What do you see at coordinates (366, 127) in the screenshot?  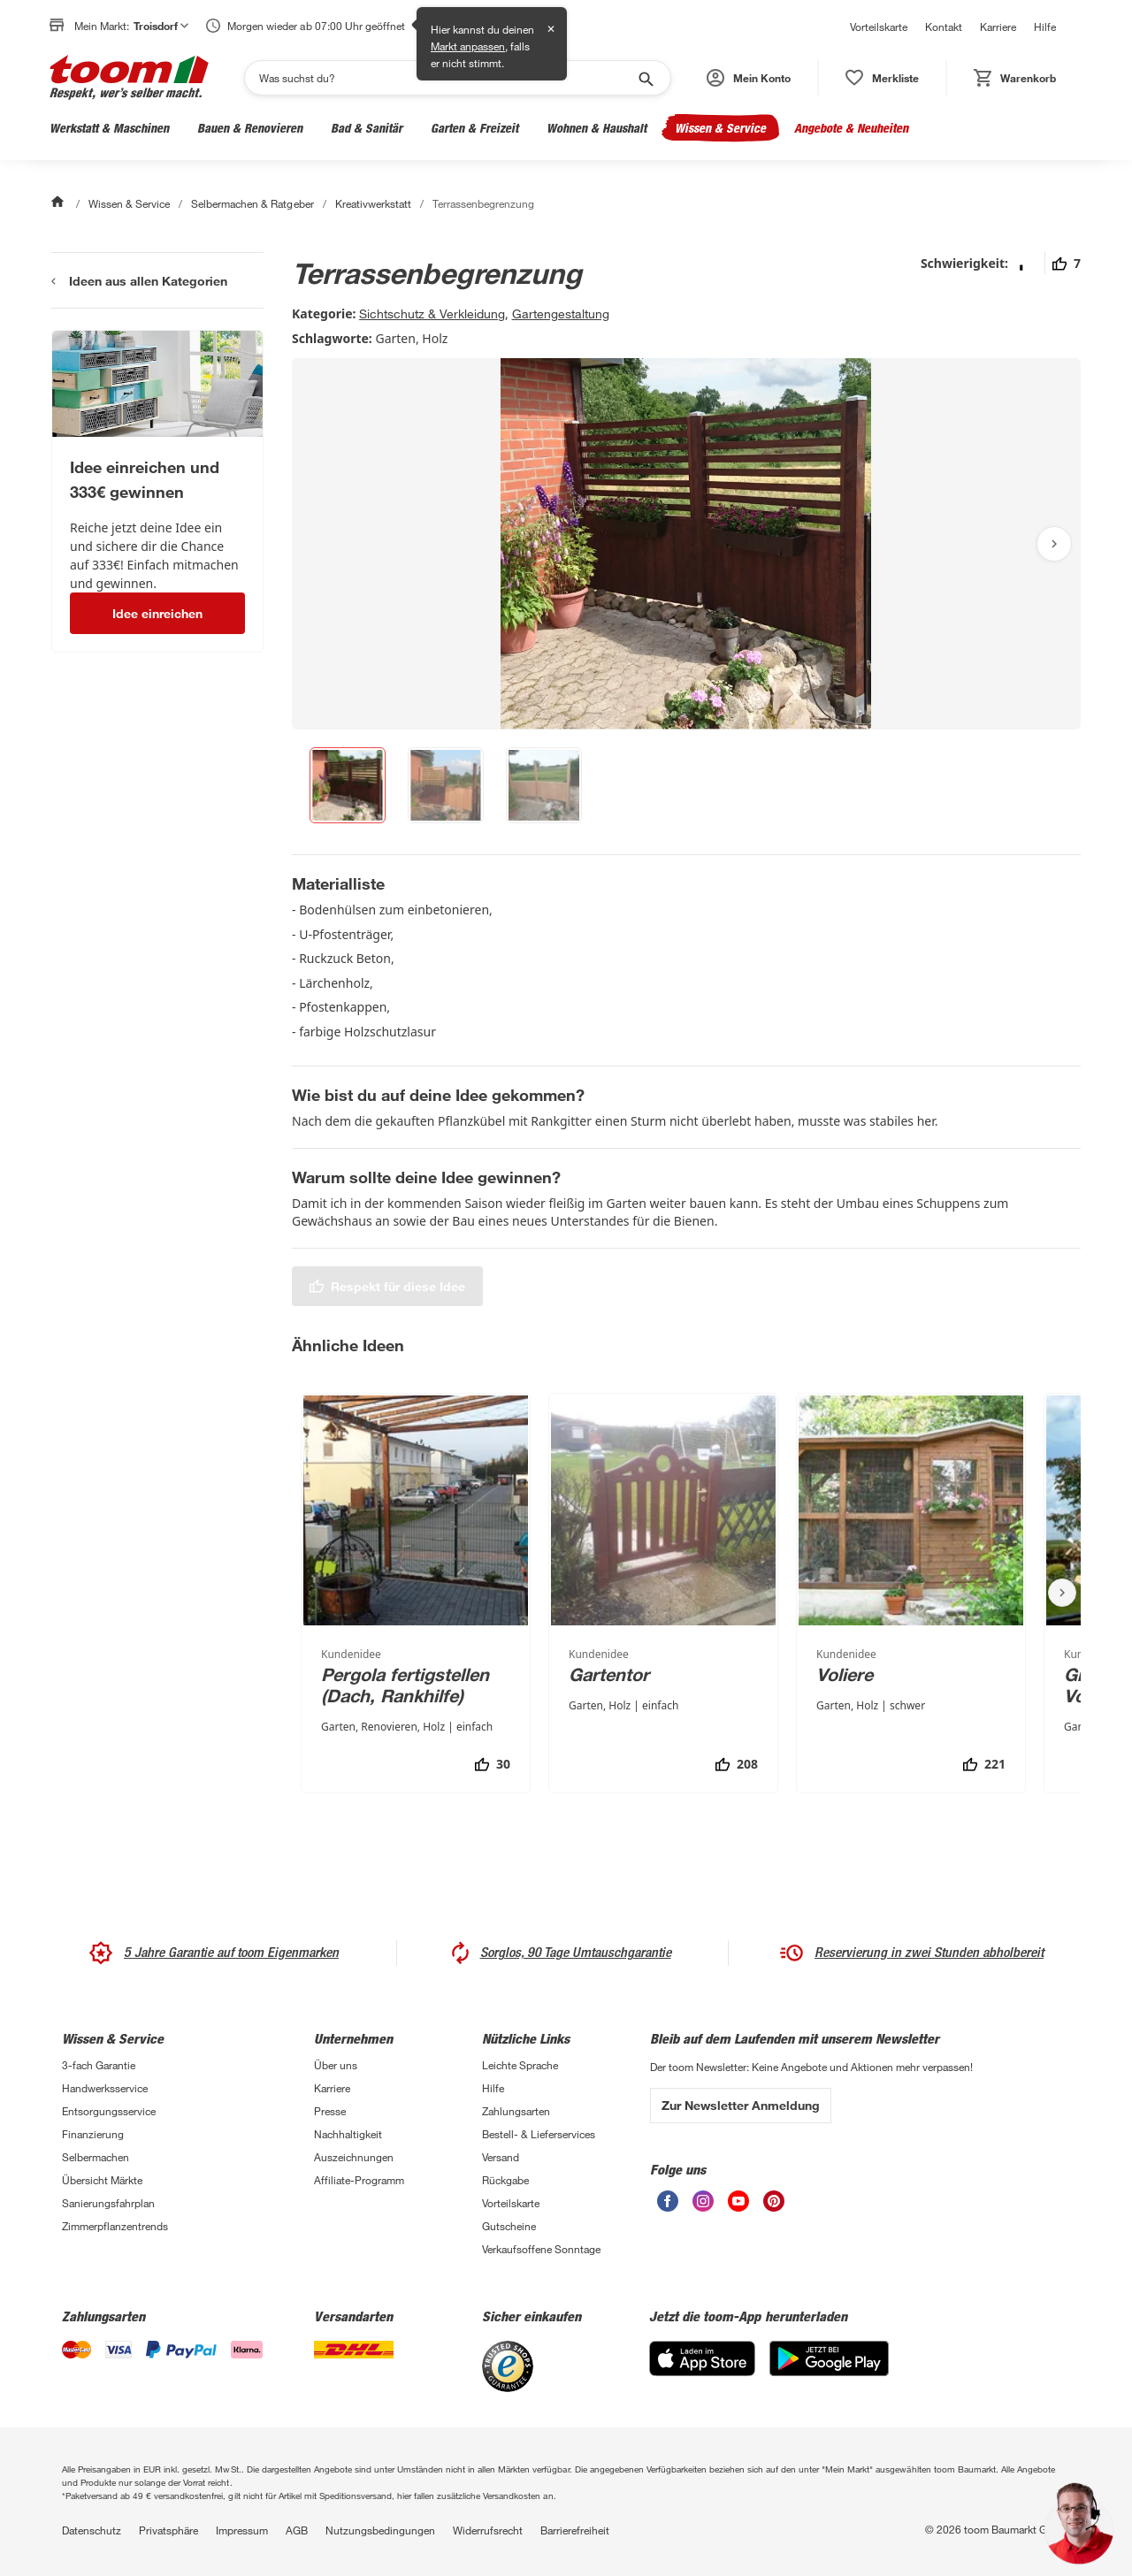 I see `Bad & Sanitär` at bounding box center [366, 127].